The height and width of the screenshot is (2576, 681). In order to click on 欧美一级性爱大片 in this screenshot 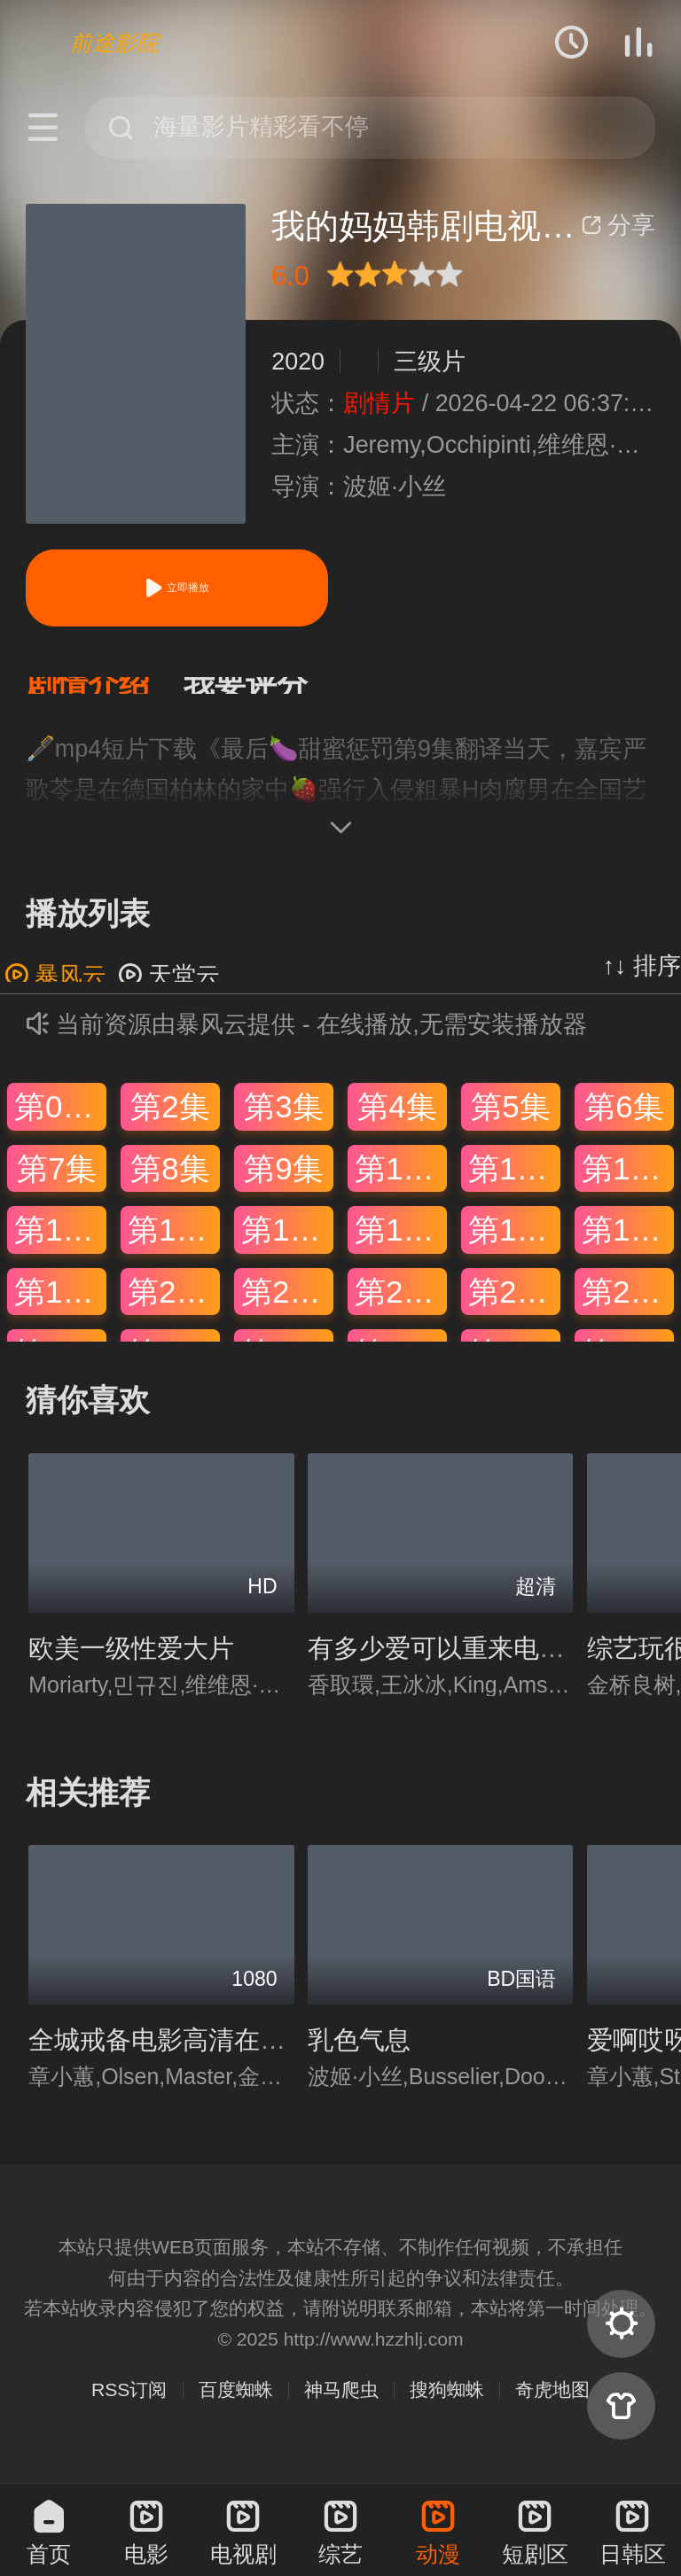, I will do `click(131, 1666)`.